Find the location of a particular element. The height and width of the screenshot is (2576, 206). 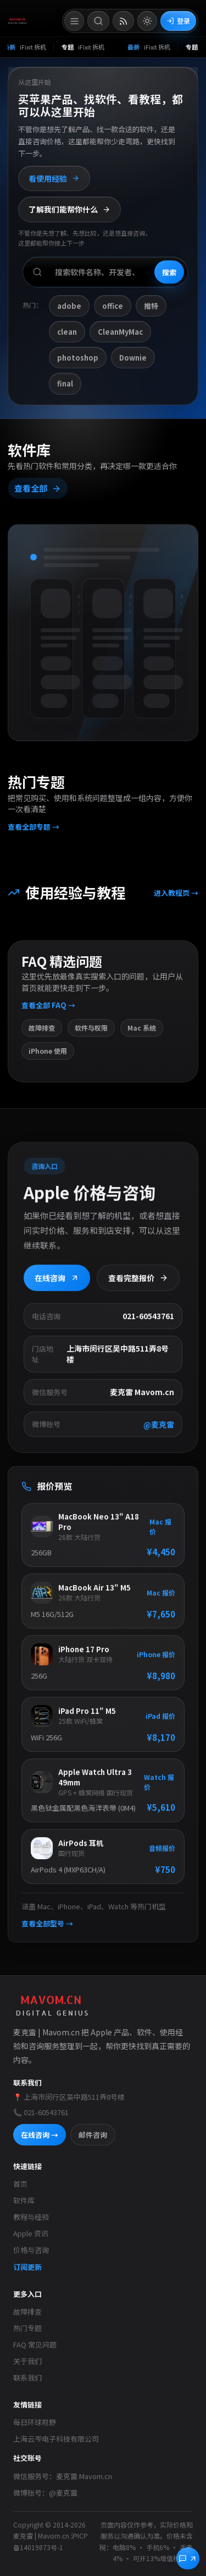

[搜索软件、开发者或功能] is located at coordinates (105, 272).